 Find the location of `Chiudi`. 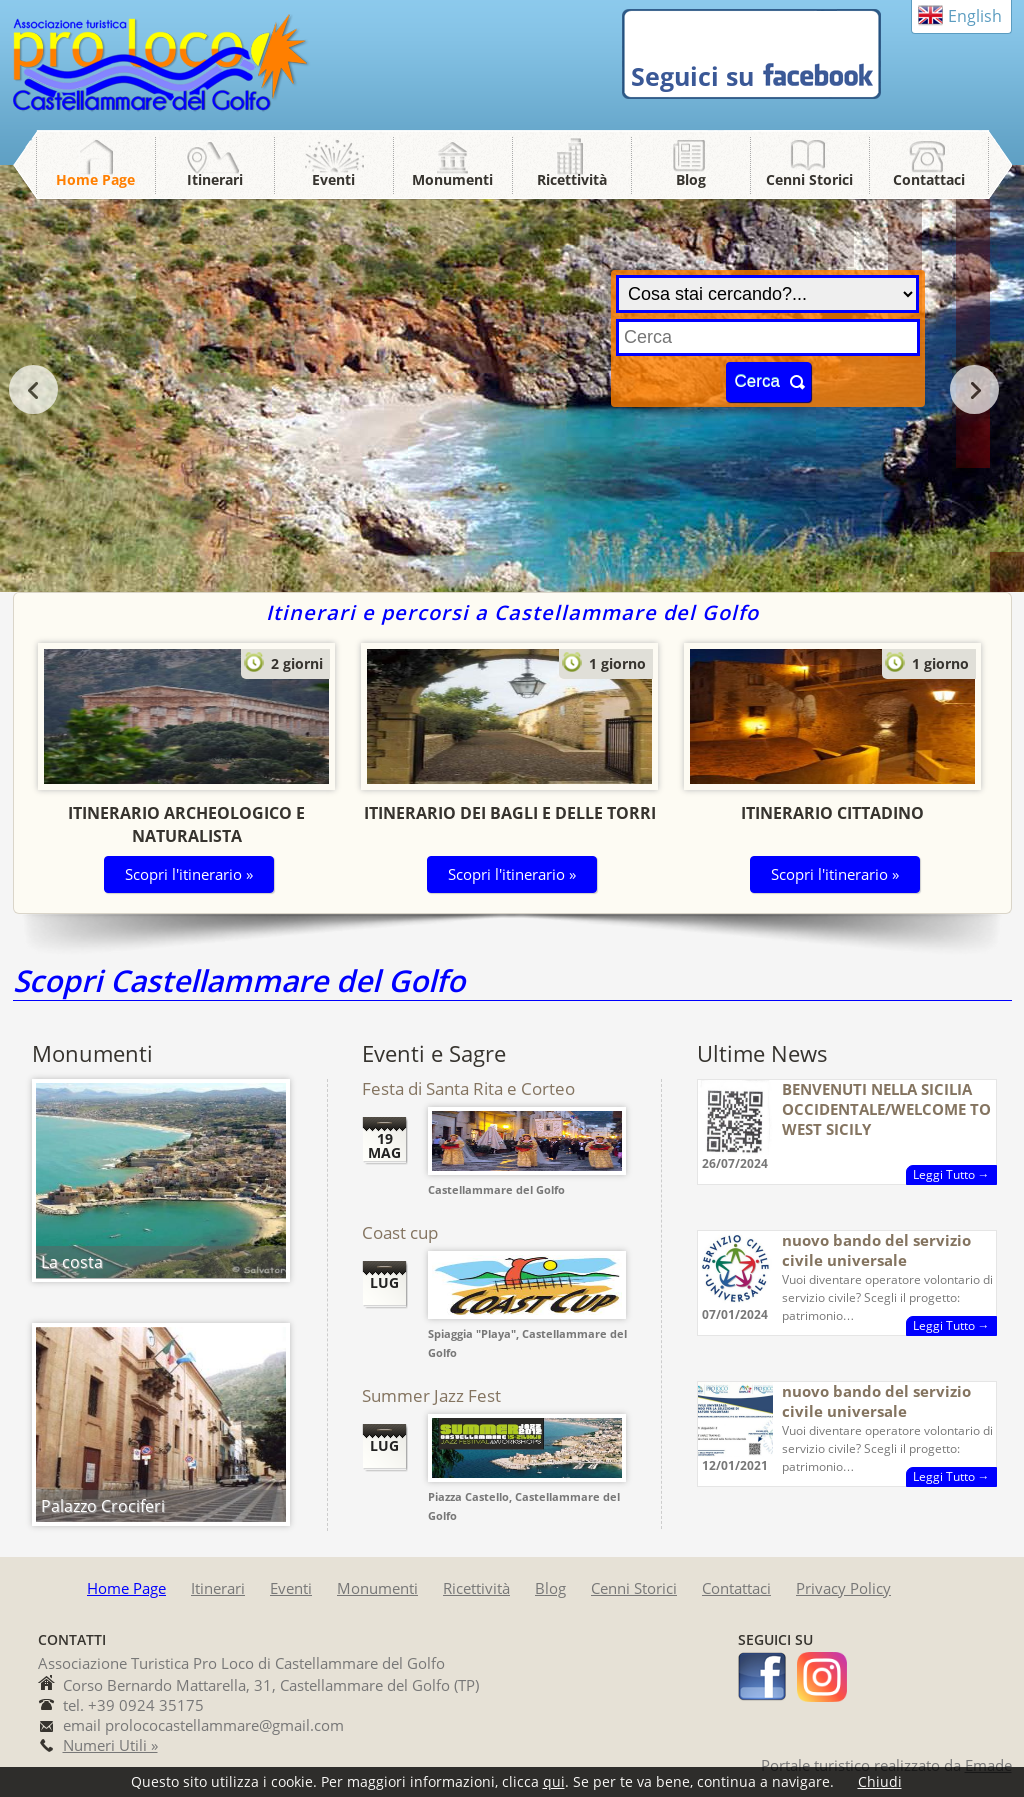

Chiudi is located at coordinates (880, 1781).